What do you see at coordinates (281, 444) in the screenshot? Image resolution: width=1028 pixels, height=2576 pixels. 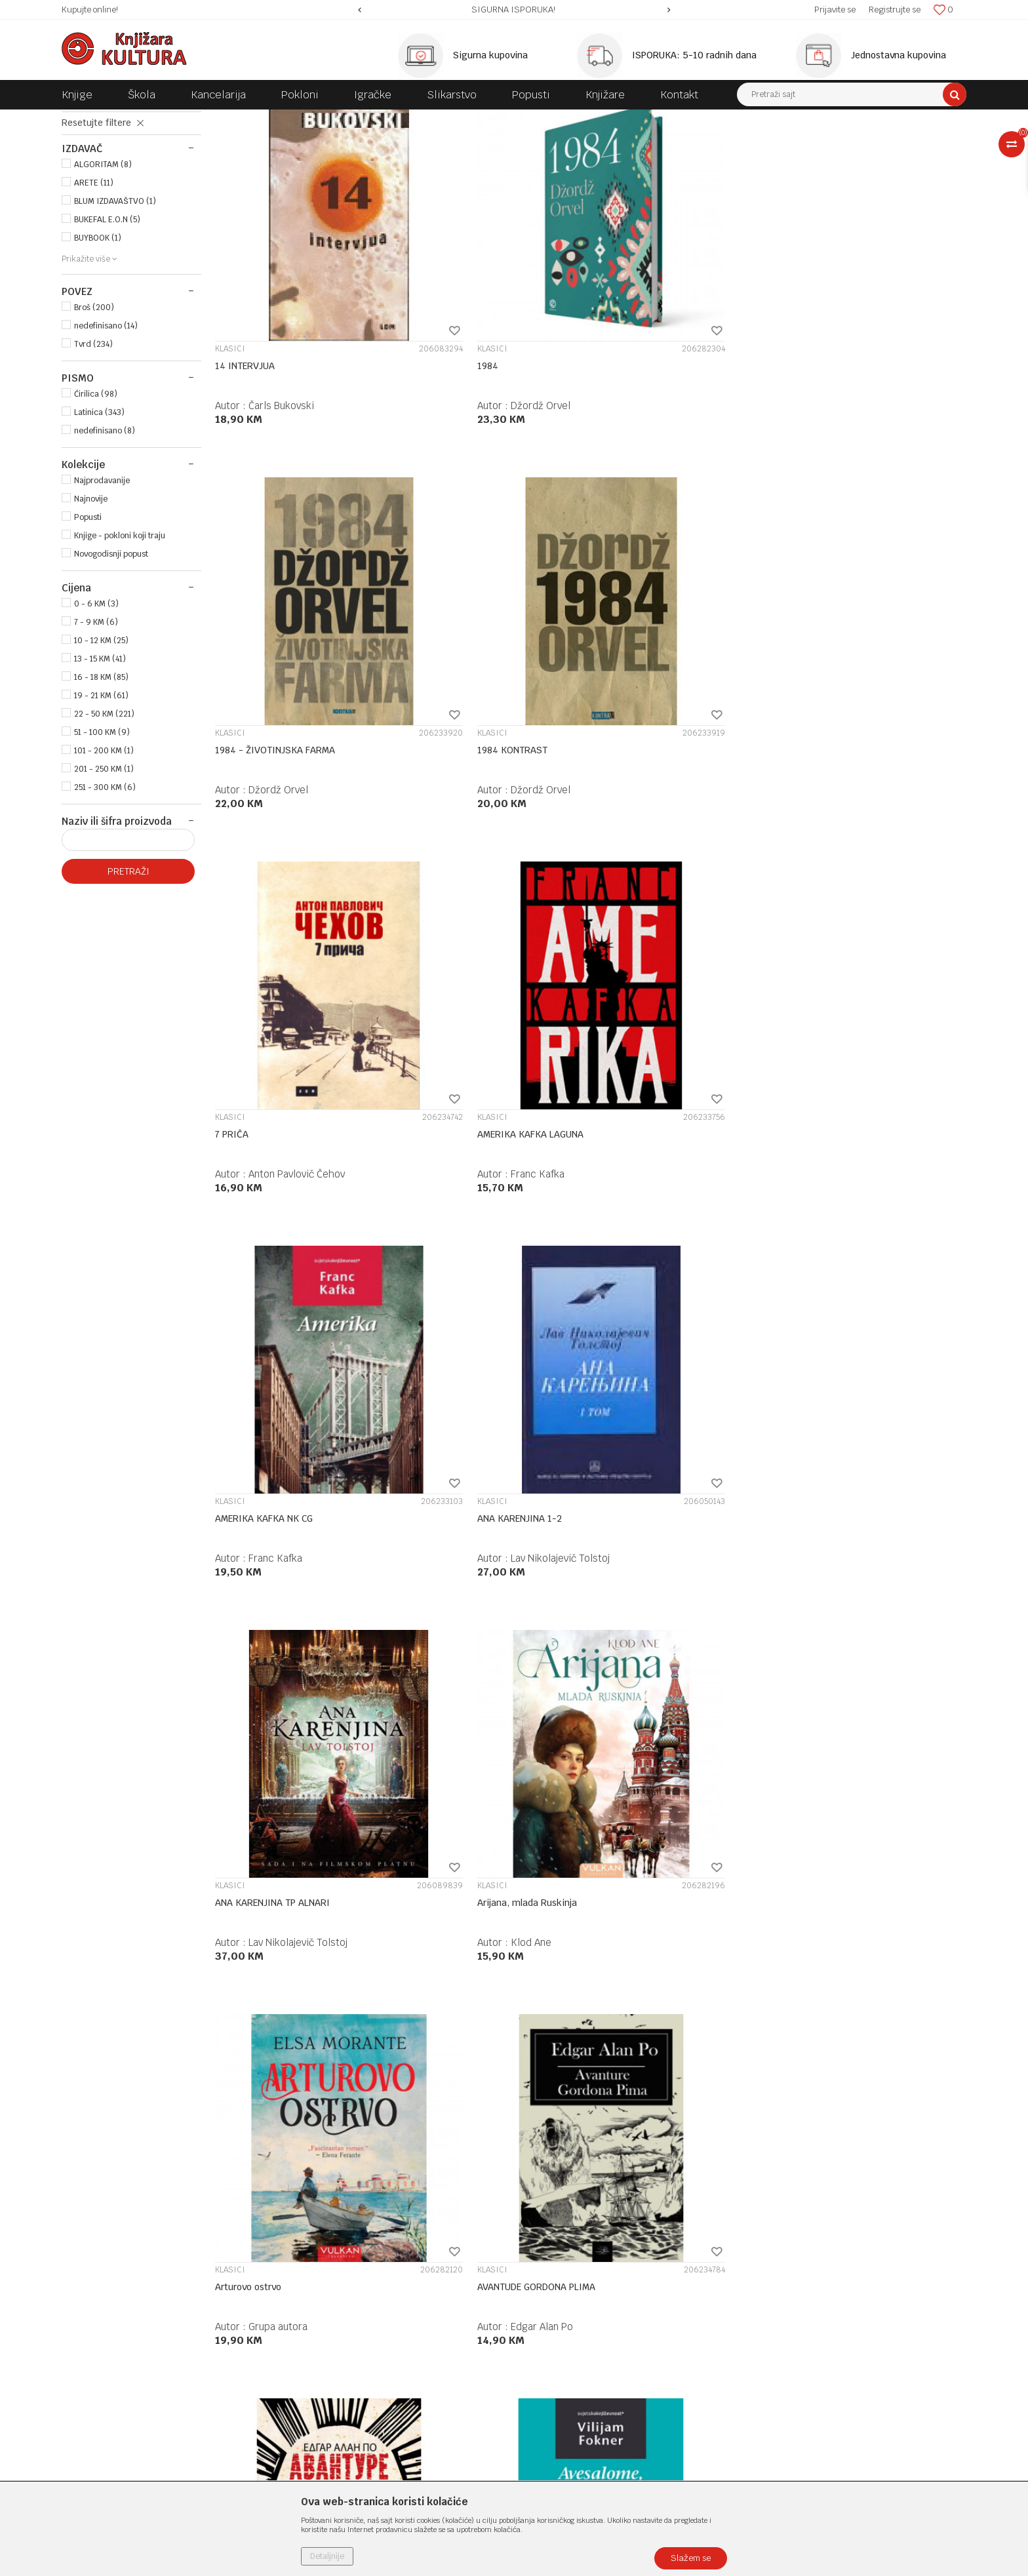 I see `Čarls Bukovski` at bounding box center [281, 444].